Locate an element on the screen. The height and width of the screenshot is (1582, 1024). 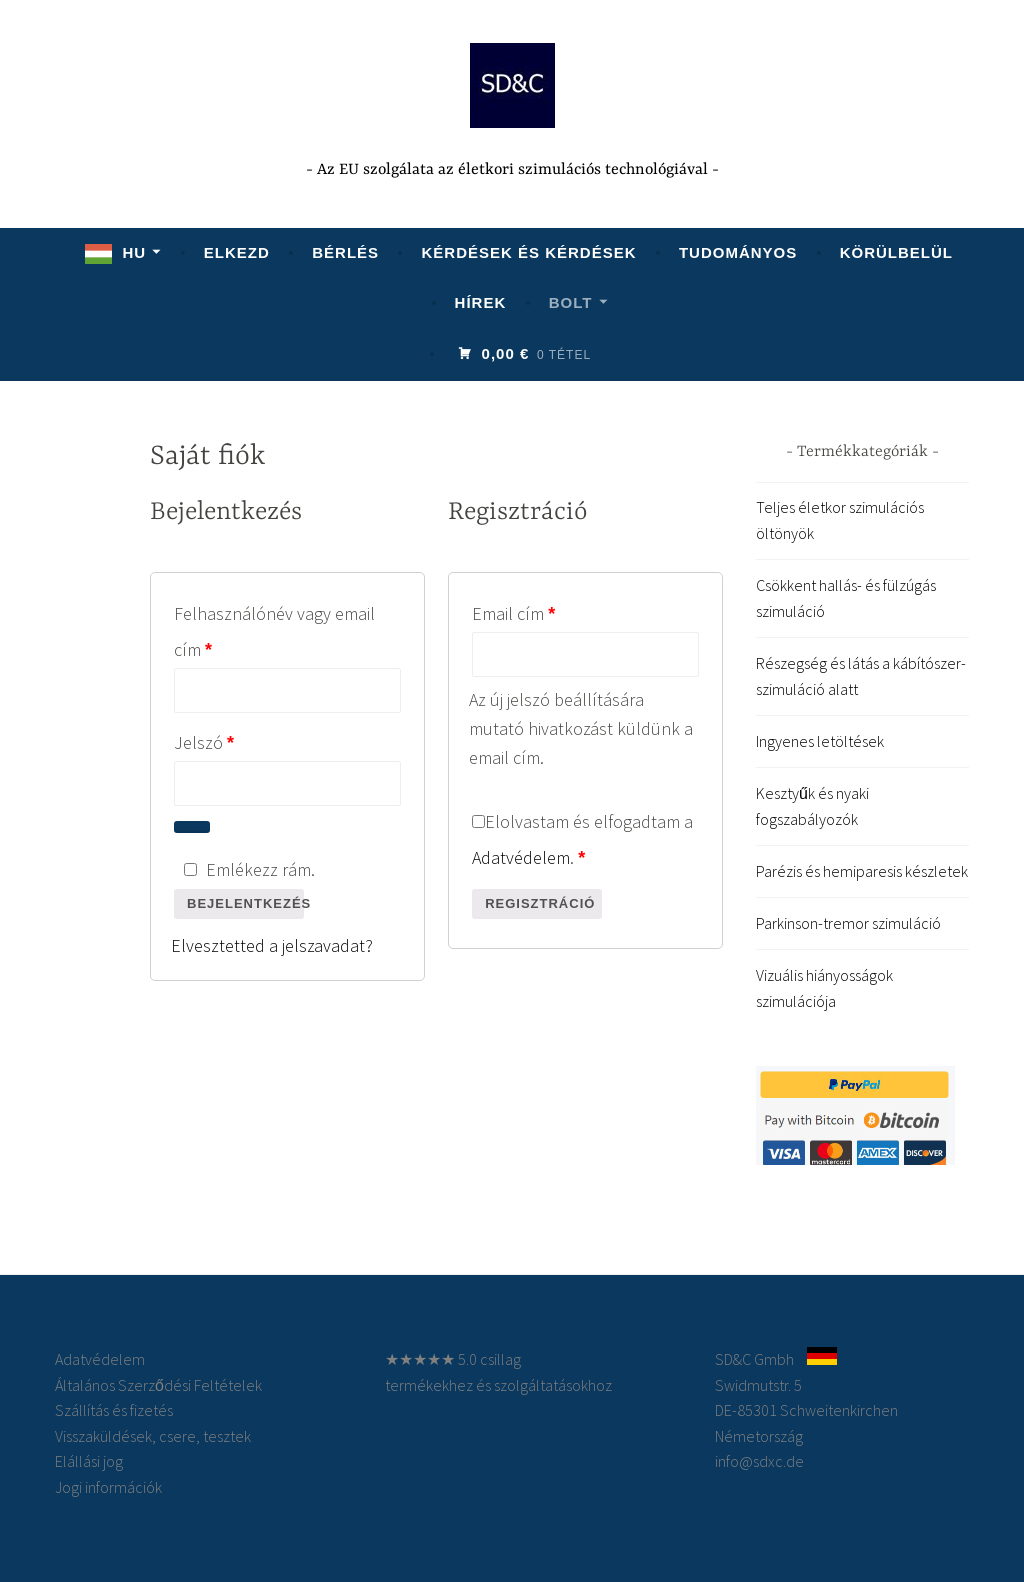
Elkezd is located at coordinates (237, 252).